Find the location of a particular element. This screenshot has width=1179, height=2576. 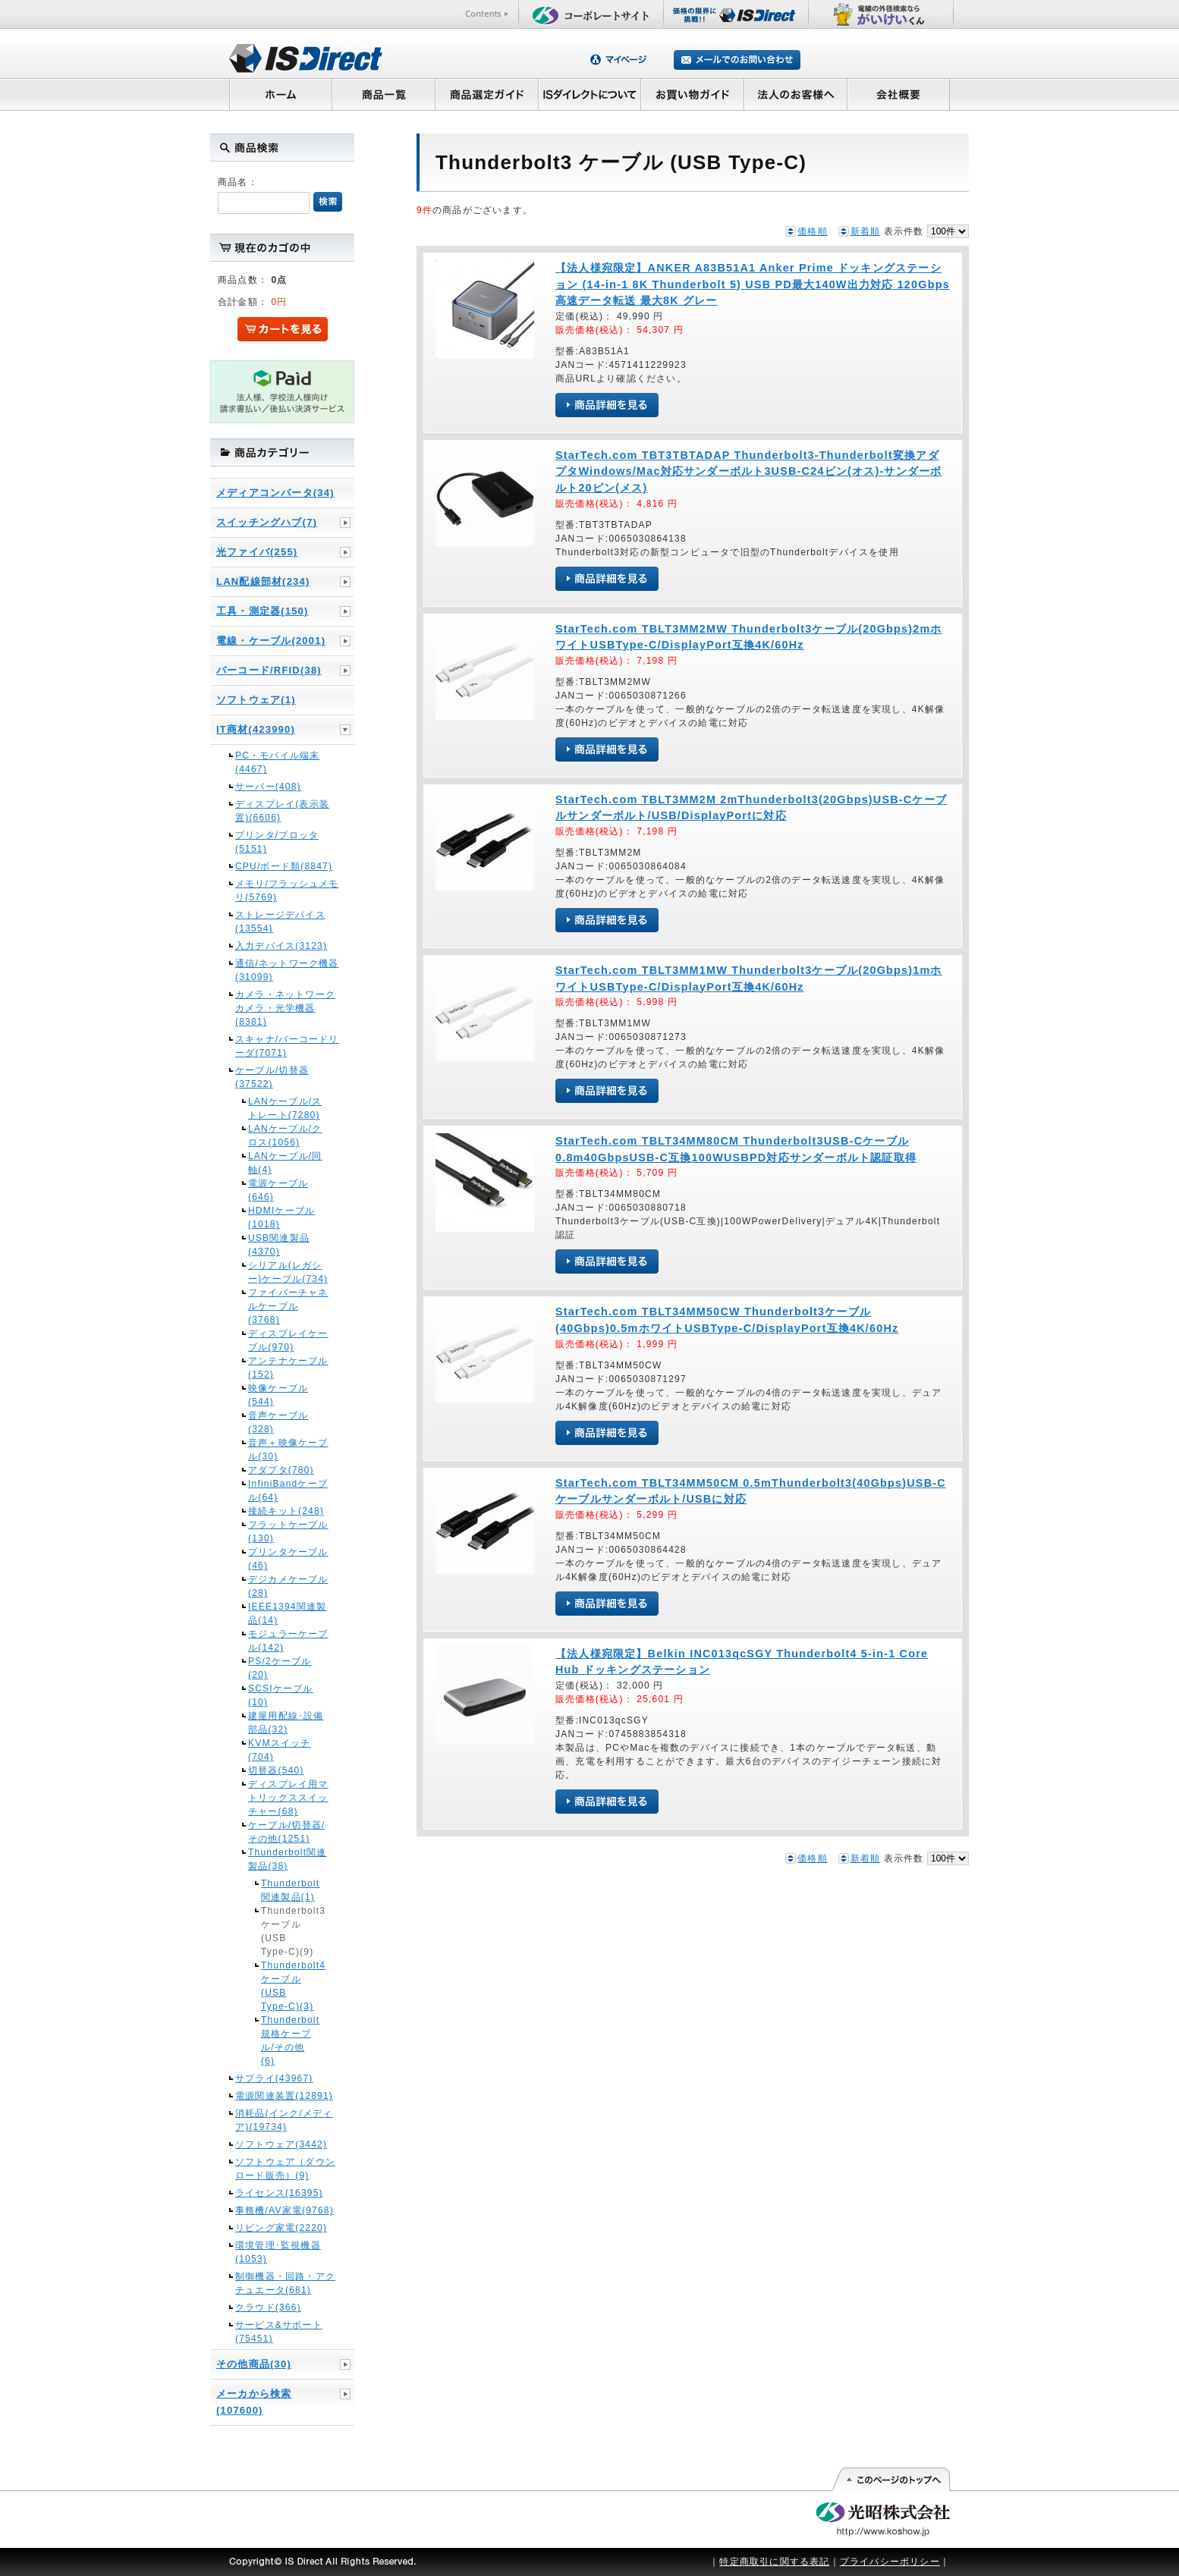

プリンタケーブル(46) is located at coordinates (288, 1559).